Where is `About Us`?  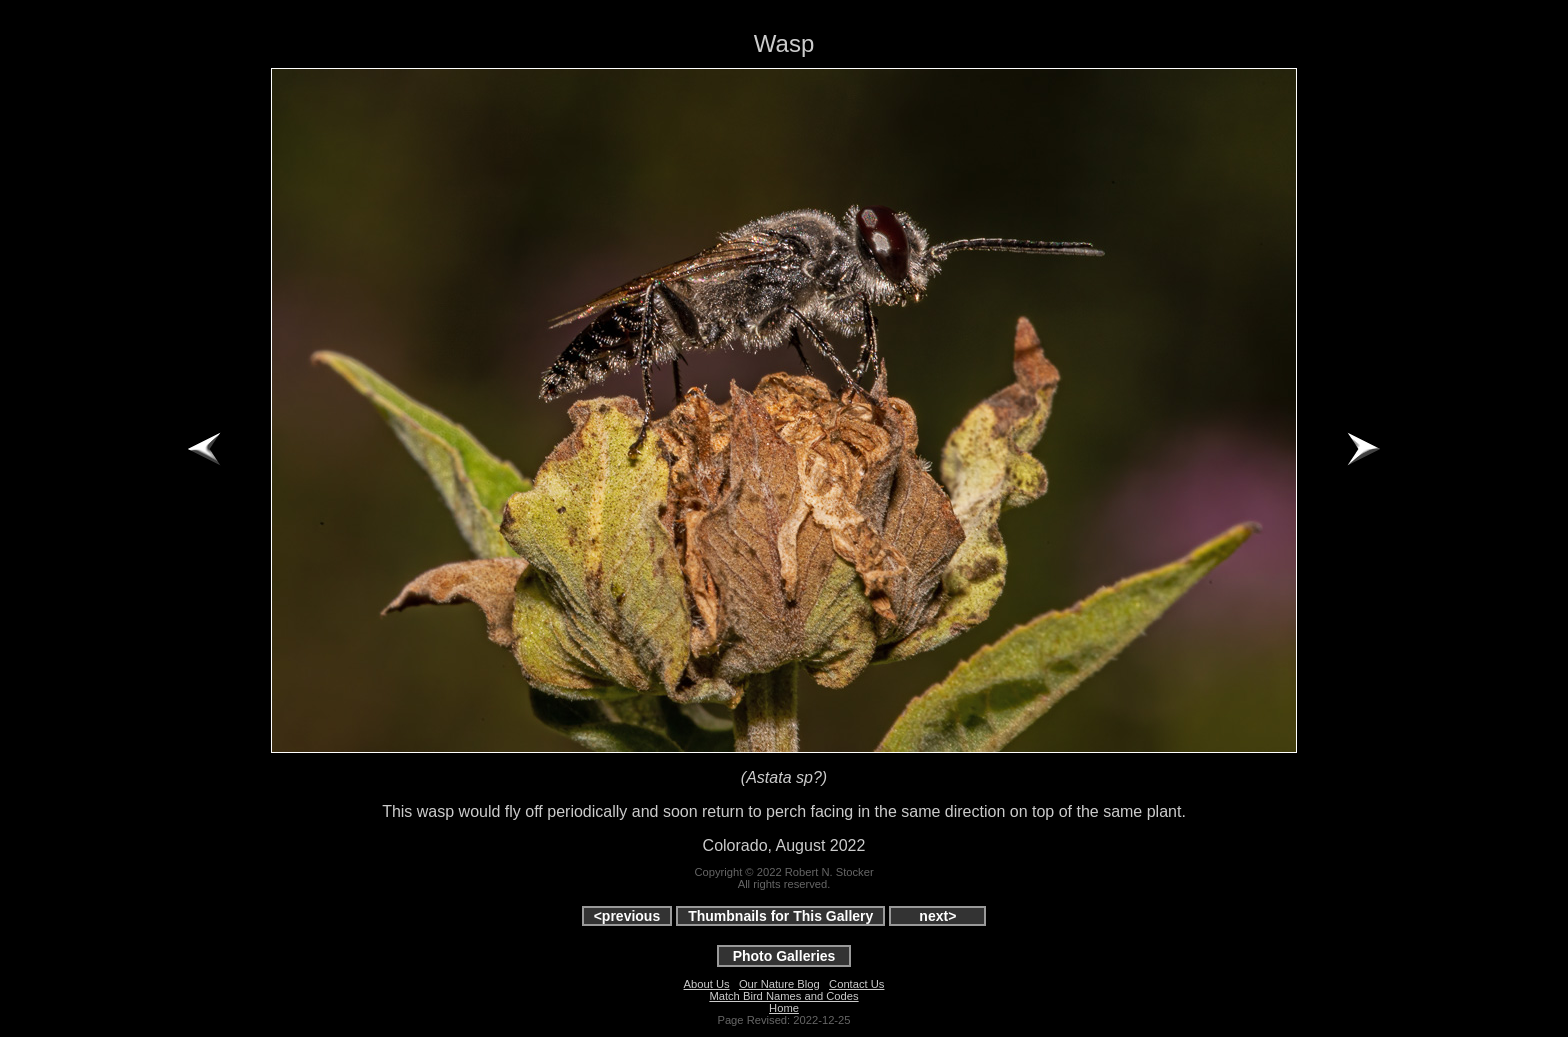
About Us is located at coordinates (707, 984).